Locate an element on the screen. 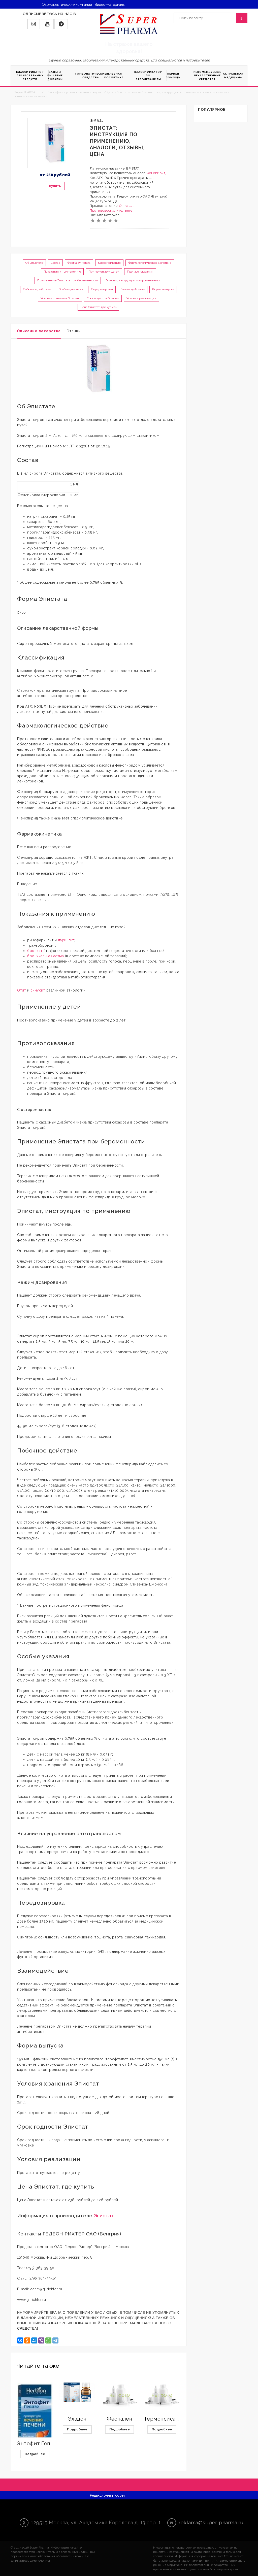 The image size is (258, 2576). Цена Эпистат, где купить is located at coordinates (98, 307).